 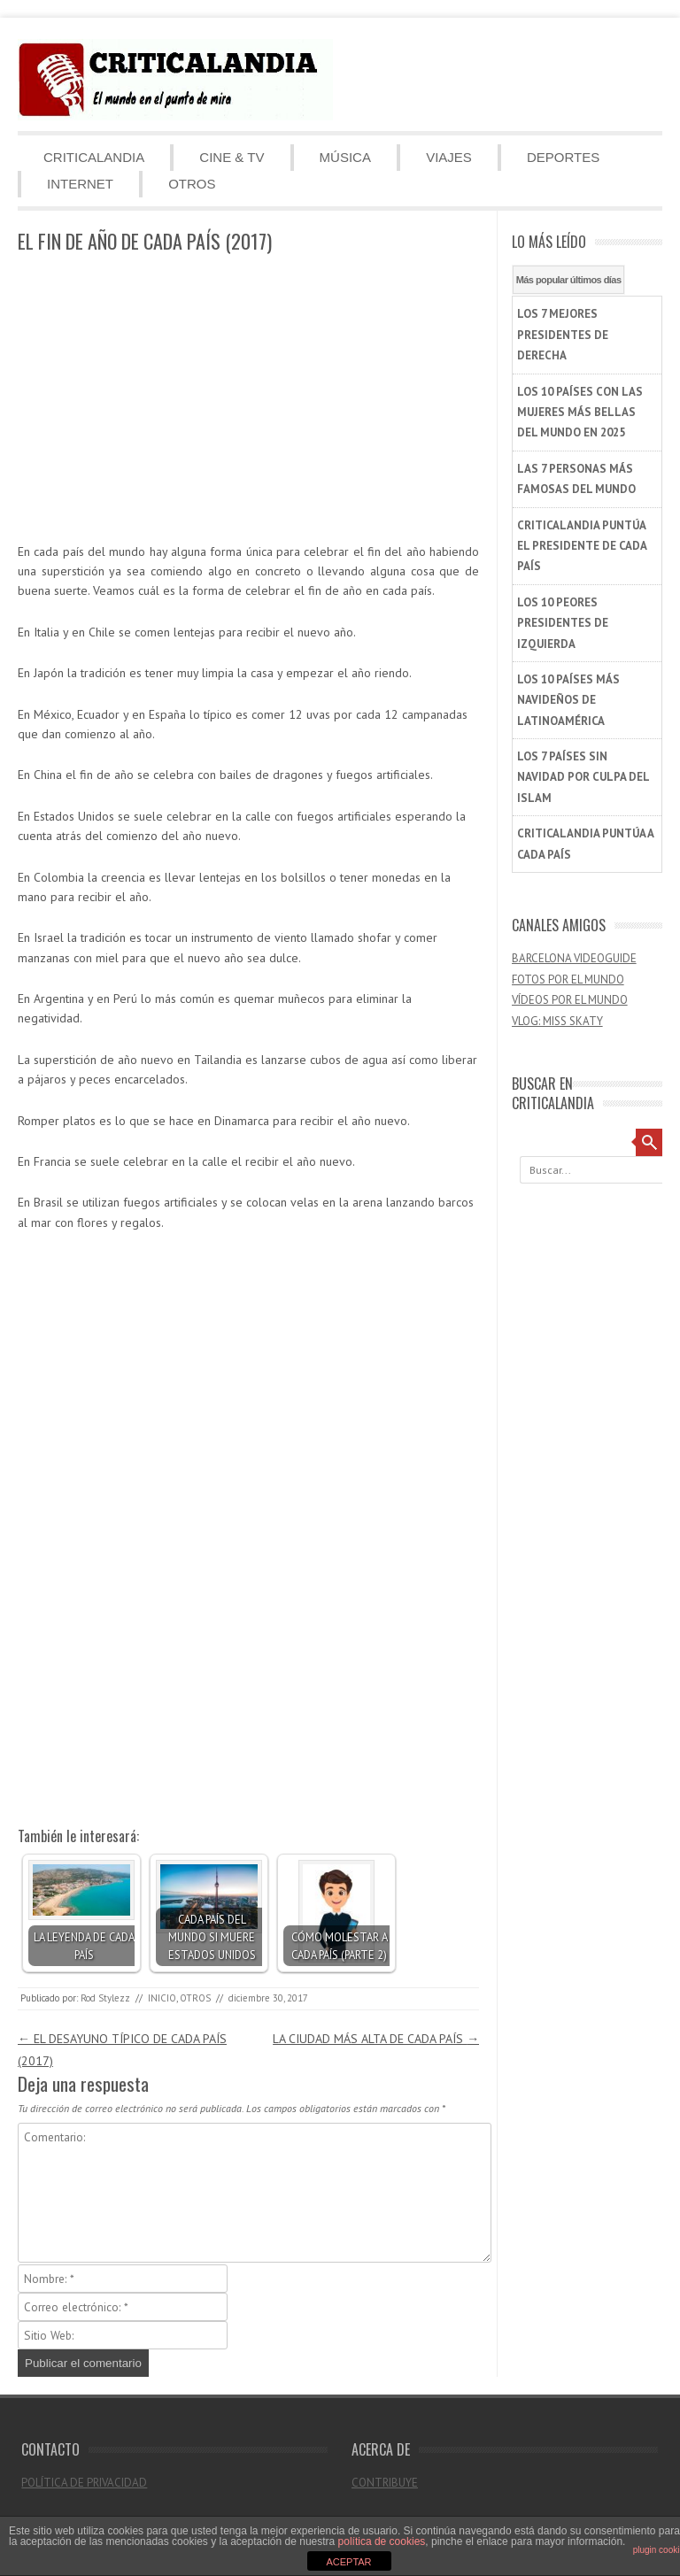 What do you see at coordinates (563, 157) in the screenshot?
I see `DEPORTES` at bounding box center [563, 157].